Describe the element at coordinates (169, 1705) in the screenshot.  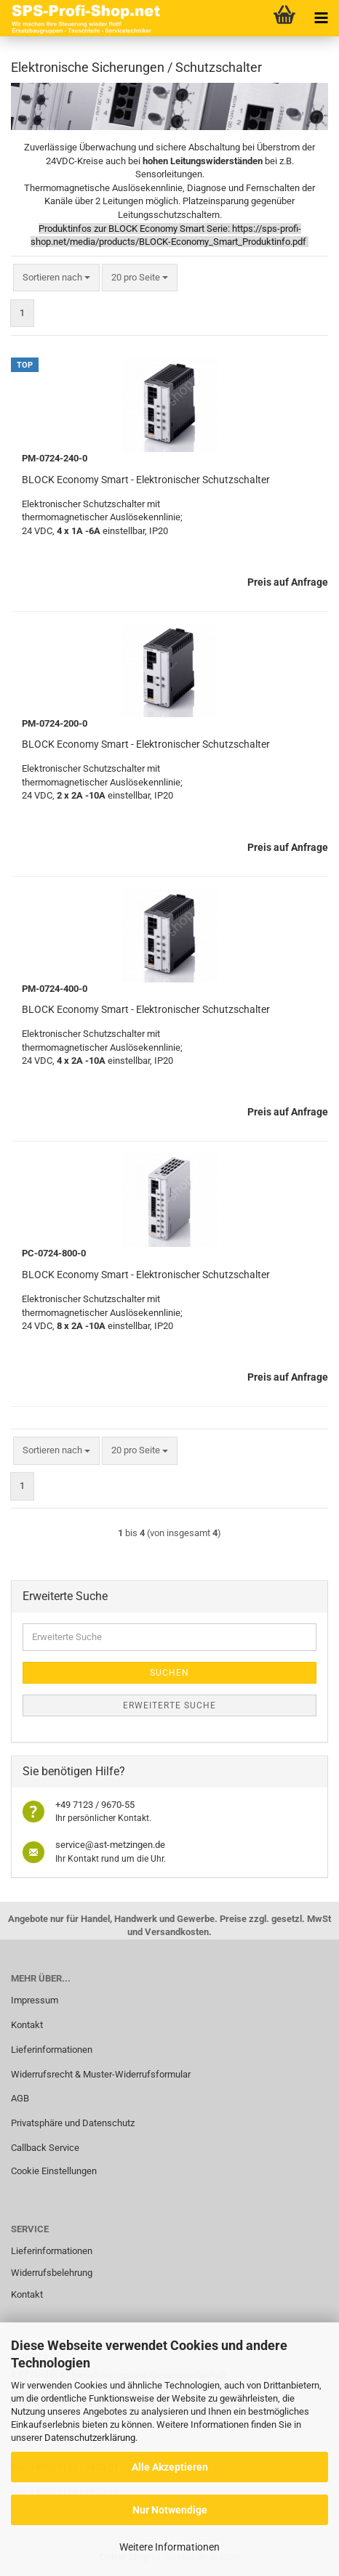
I see `Erweiterte Suche` at that location.